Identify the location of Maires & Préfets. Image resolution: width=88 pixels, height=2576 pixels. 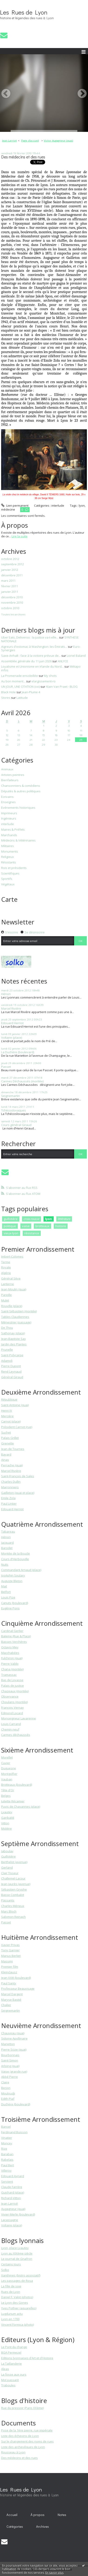
(13, 830).